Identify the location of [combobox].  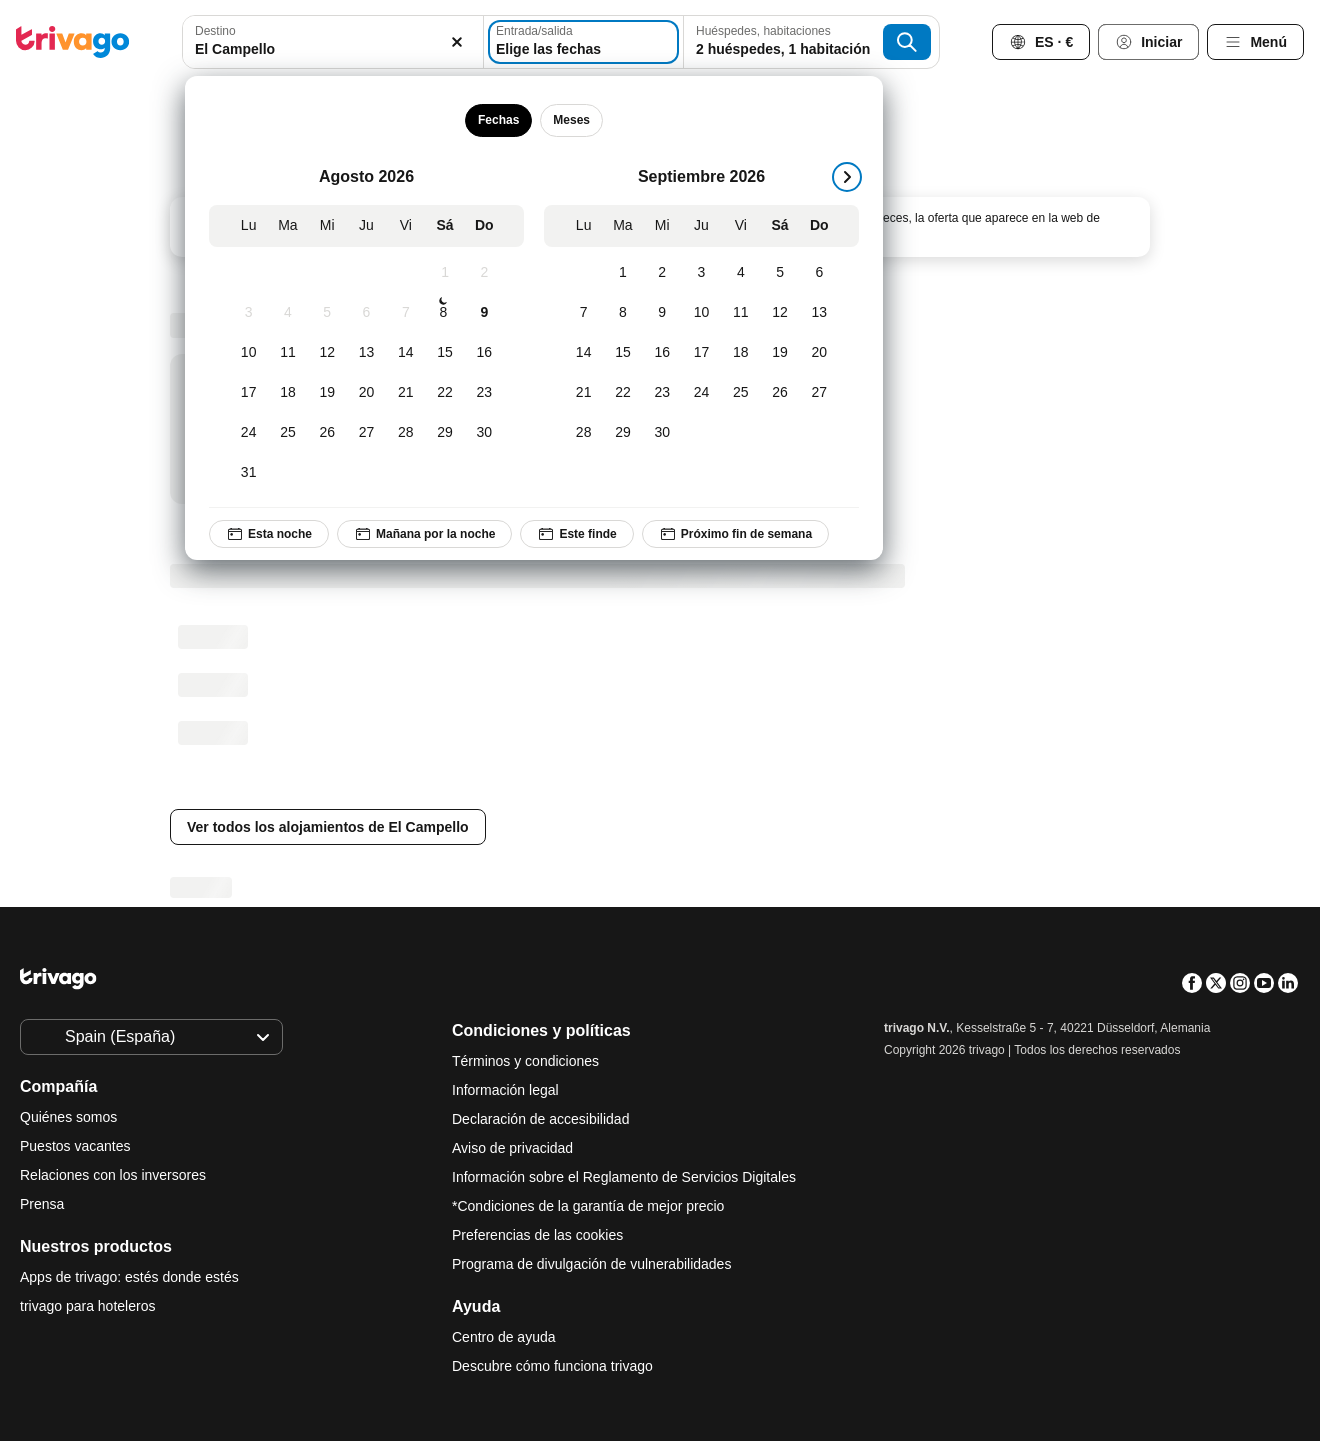
(333, 42).